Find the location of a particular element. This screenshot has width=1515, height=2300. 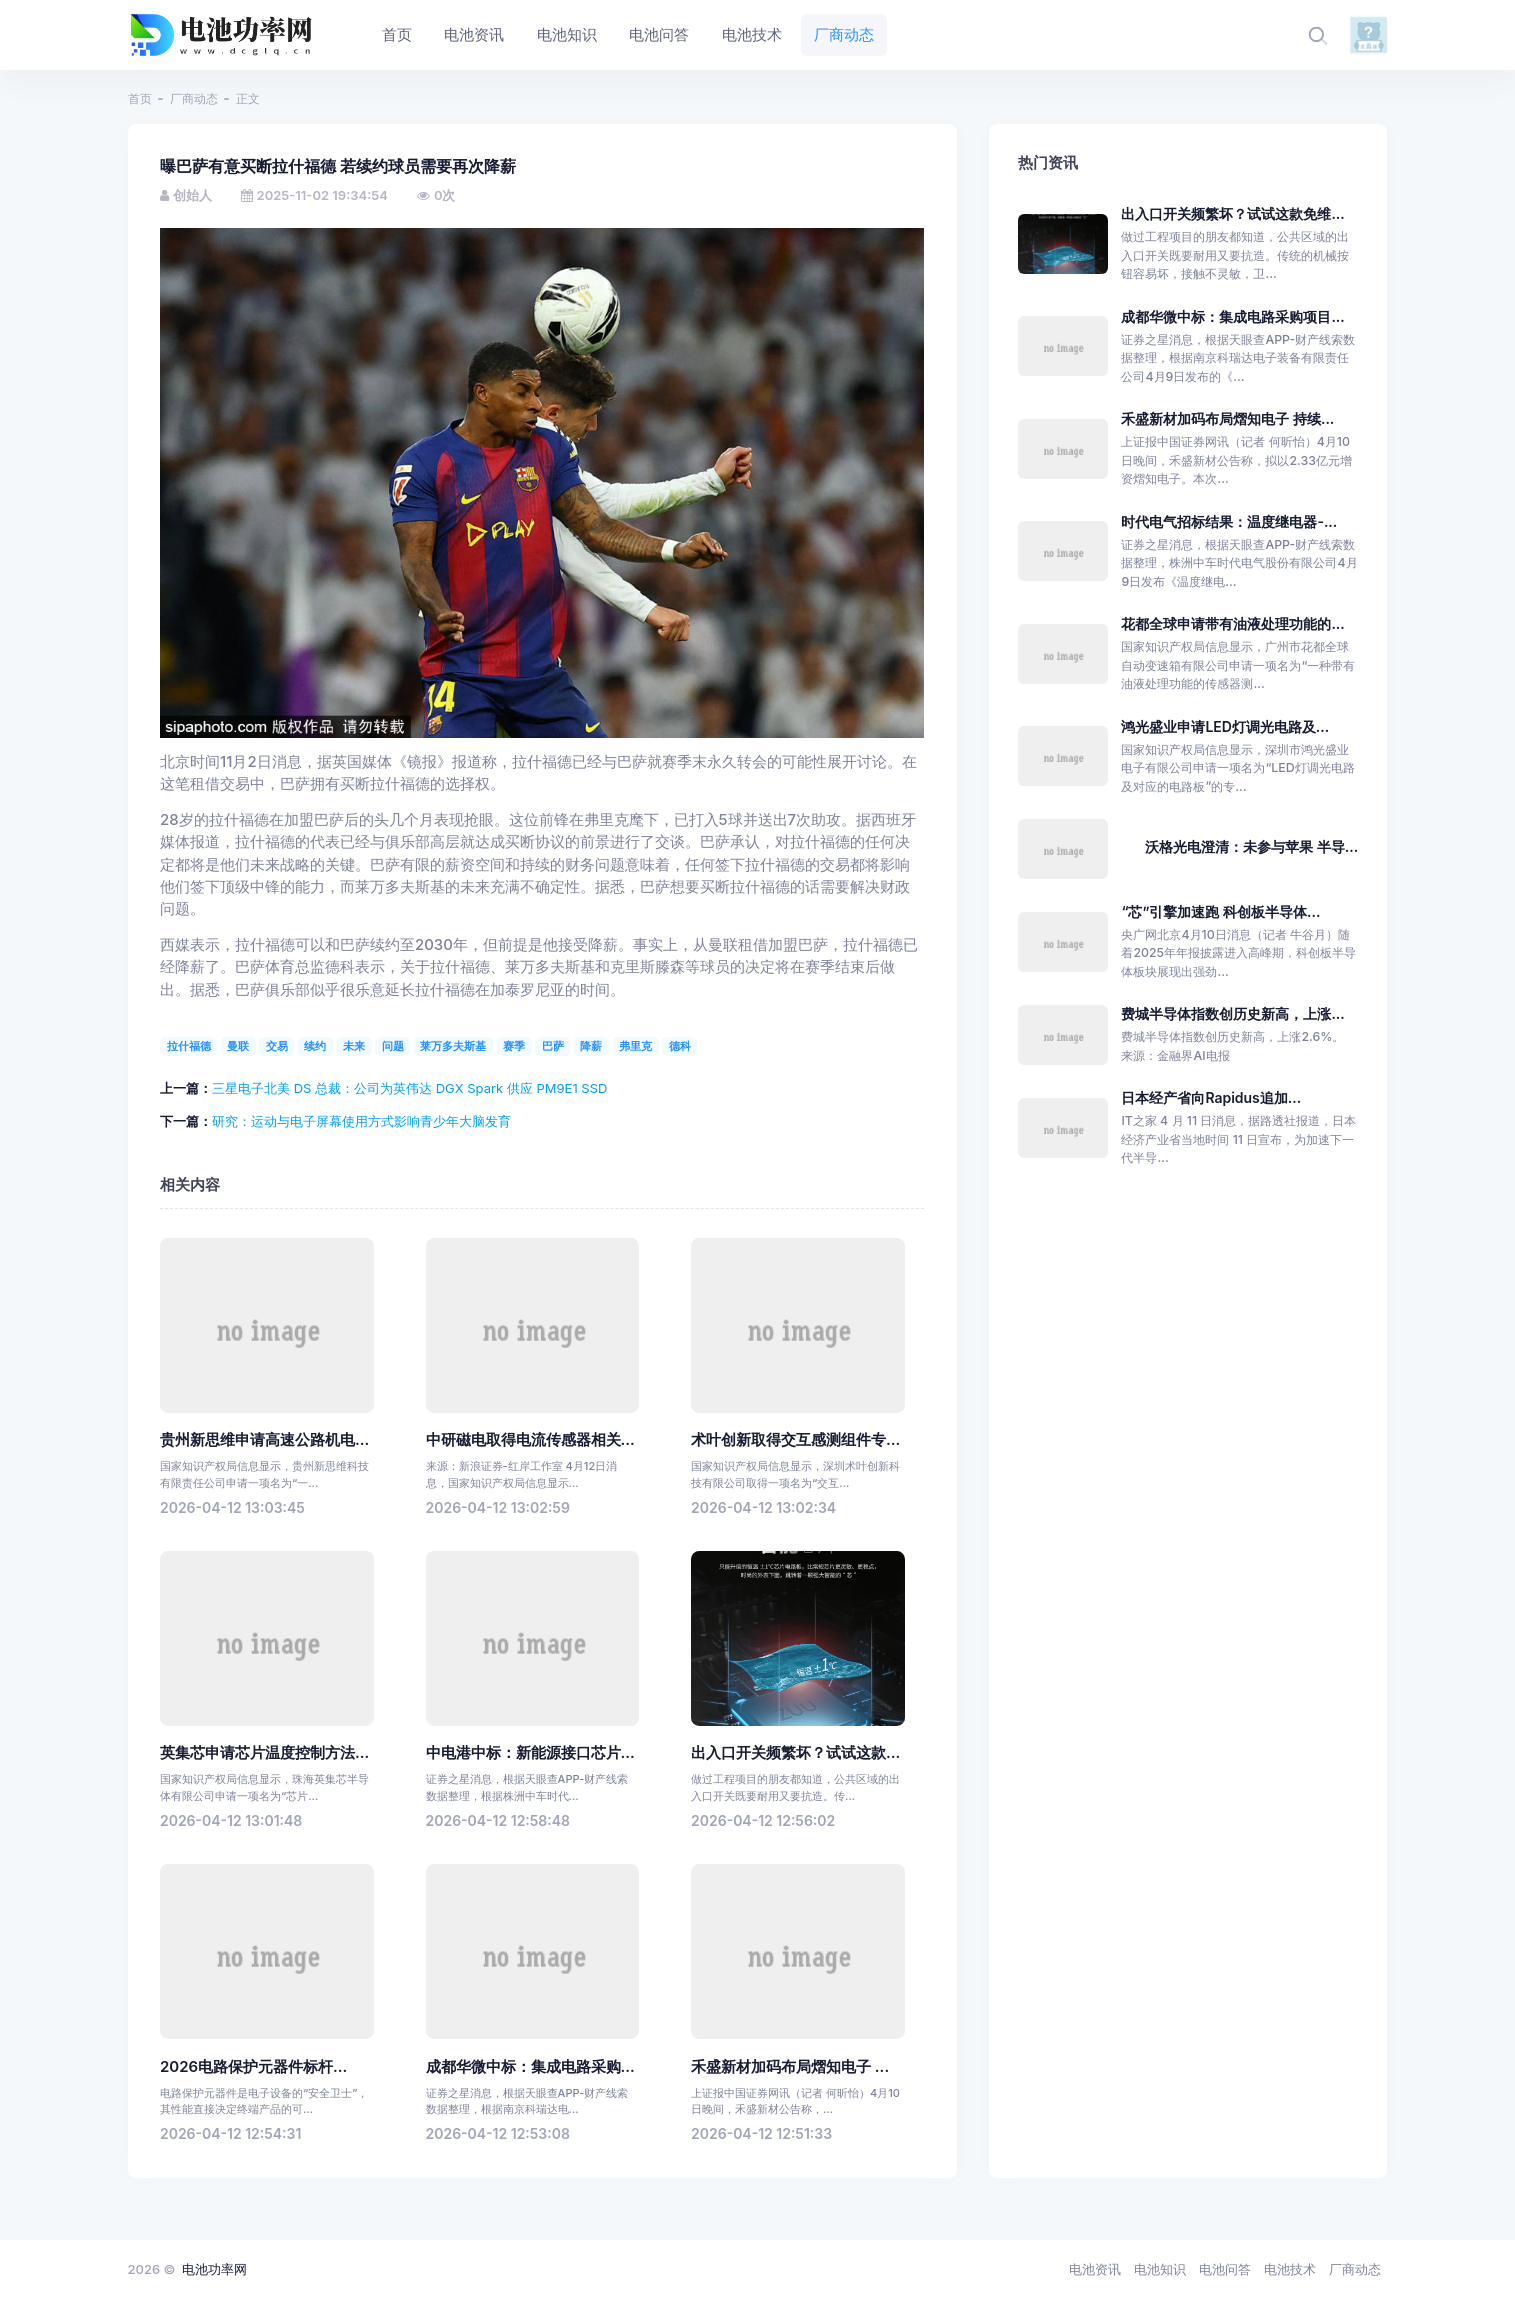

电池问答 is located at coordinates (1225, 2269).